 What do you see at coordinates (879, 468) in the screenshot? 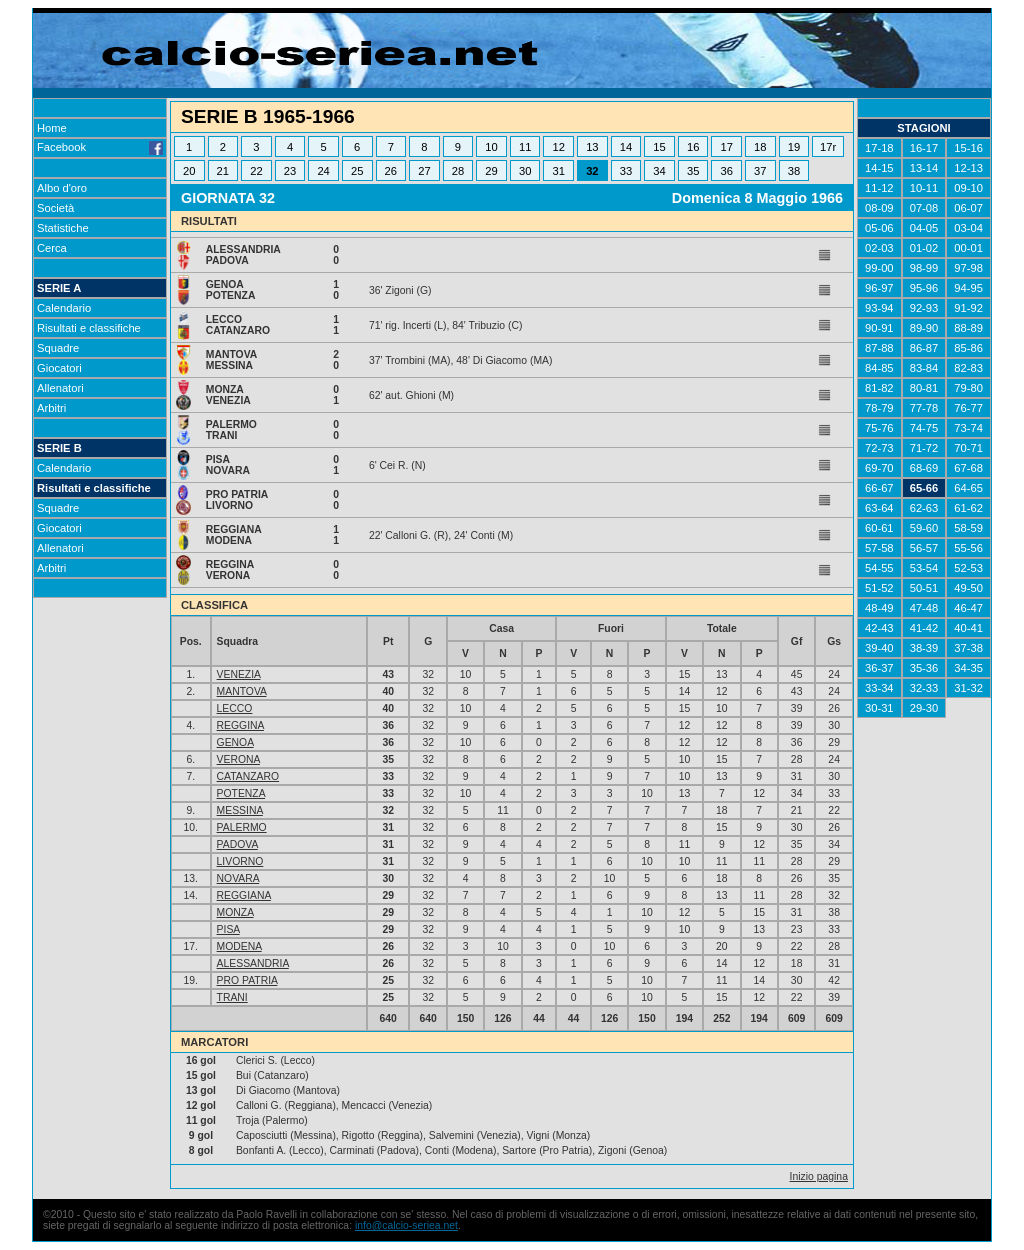
I see `69-70` at bounding box center [879, 468].